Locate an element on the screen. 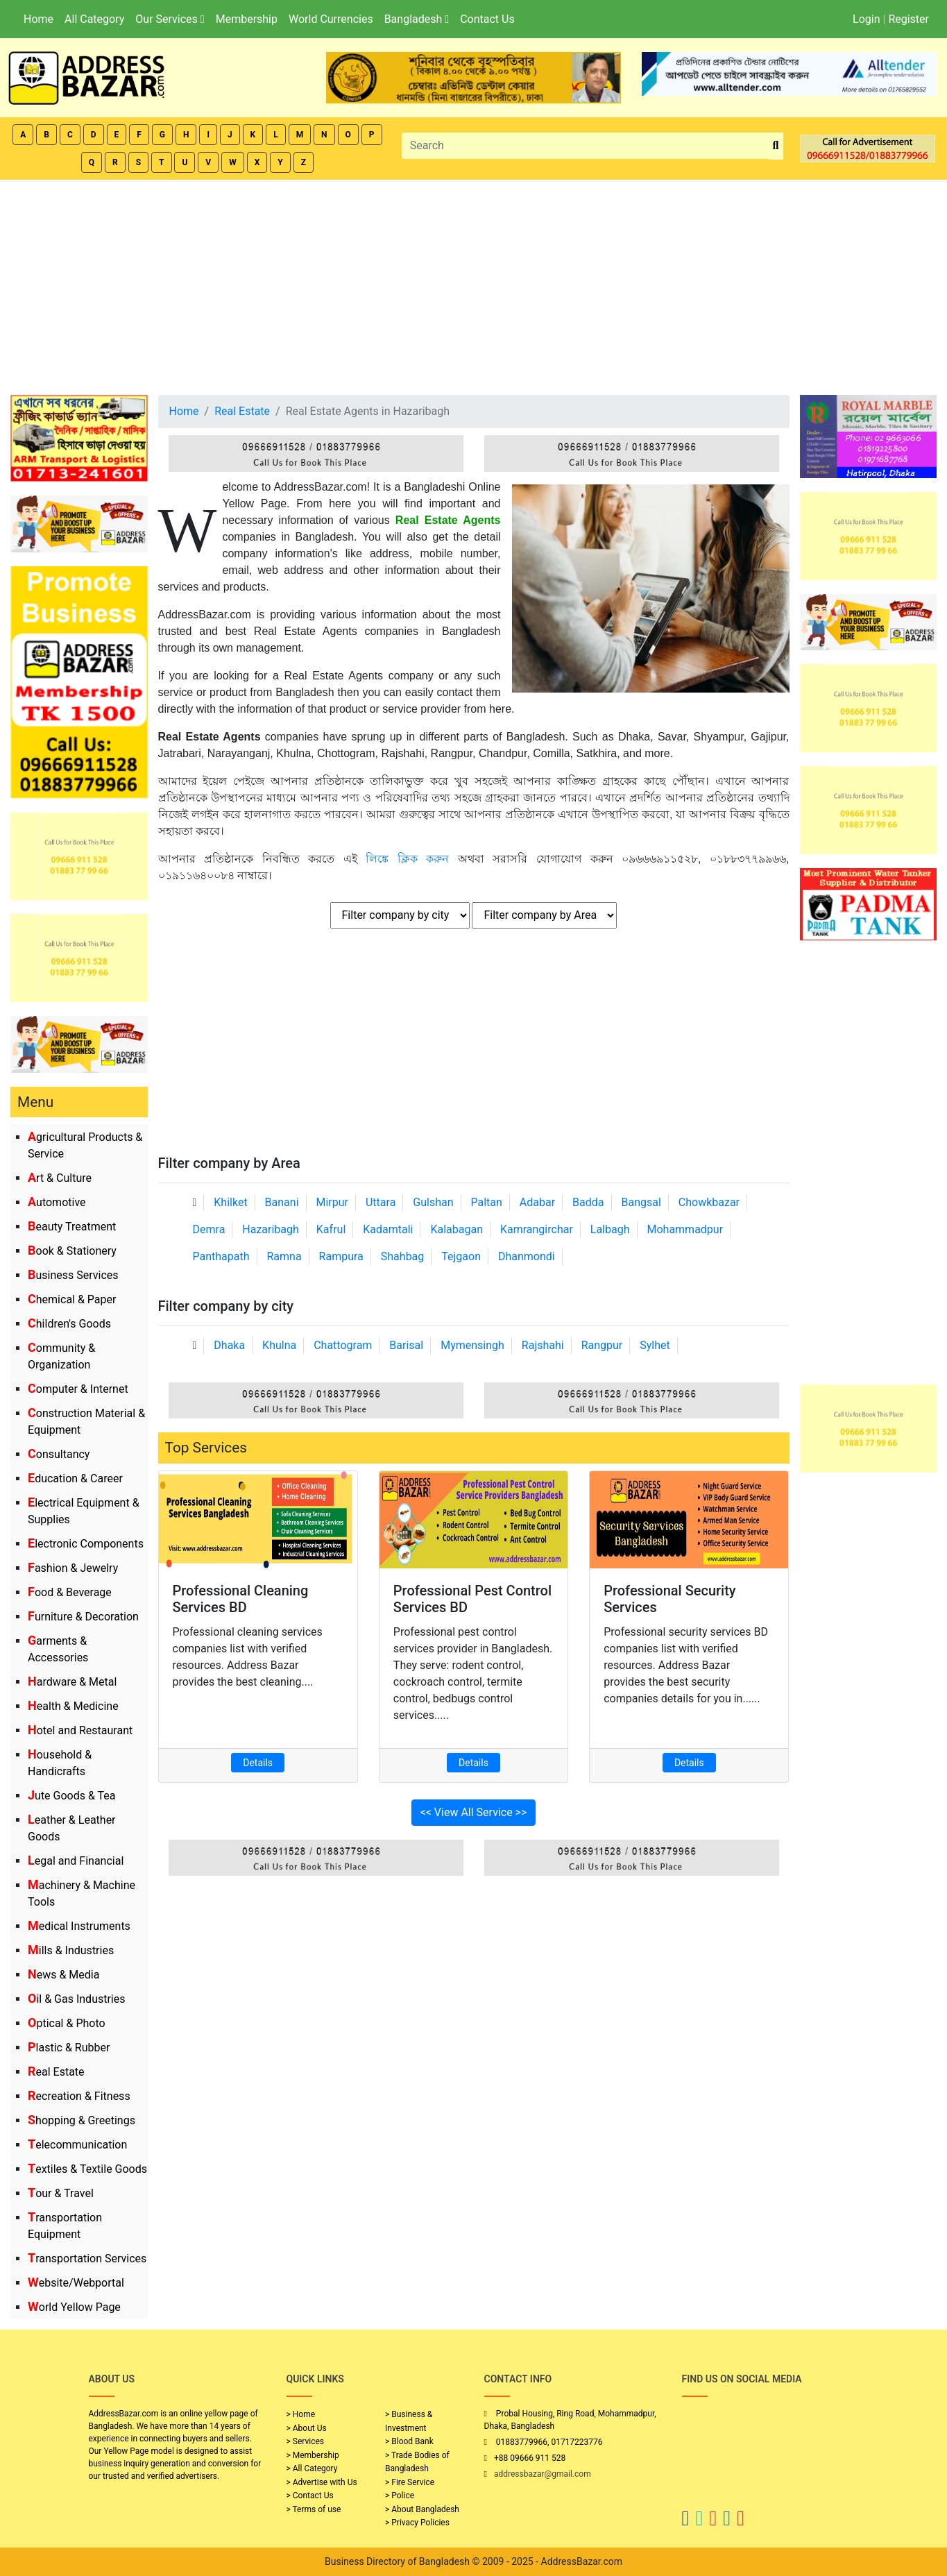  World Currencies is located at coordinates (331, 19).